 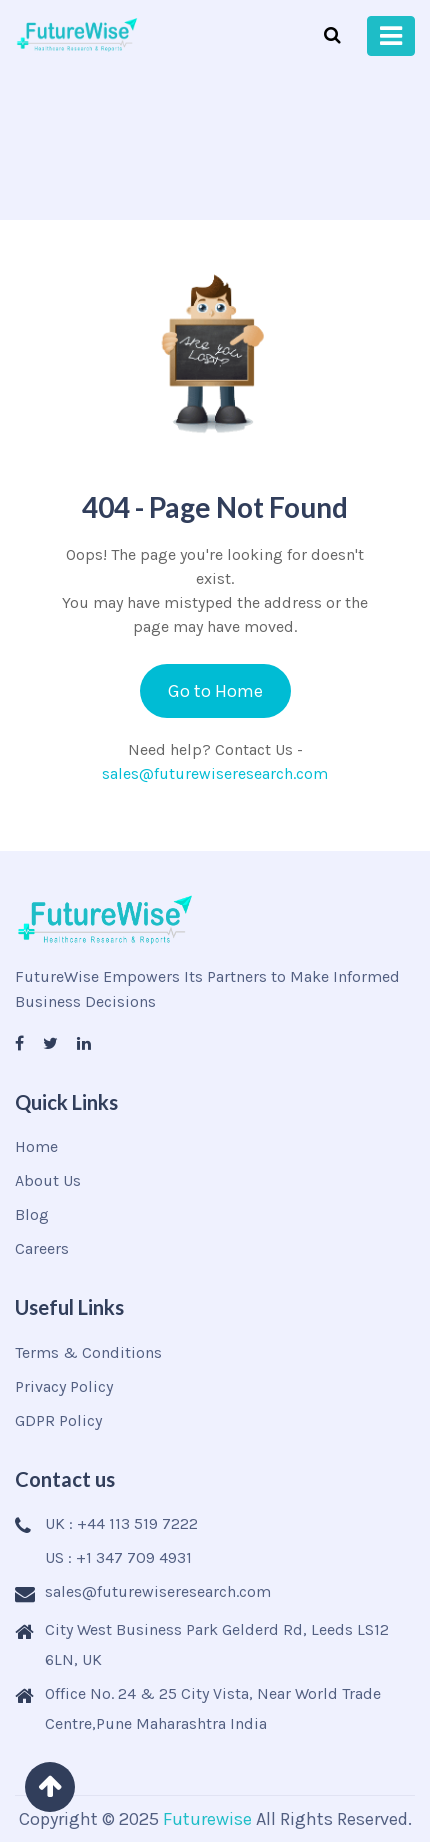 I want to click on Blog, so click(x=32, y=1214).